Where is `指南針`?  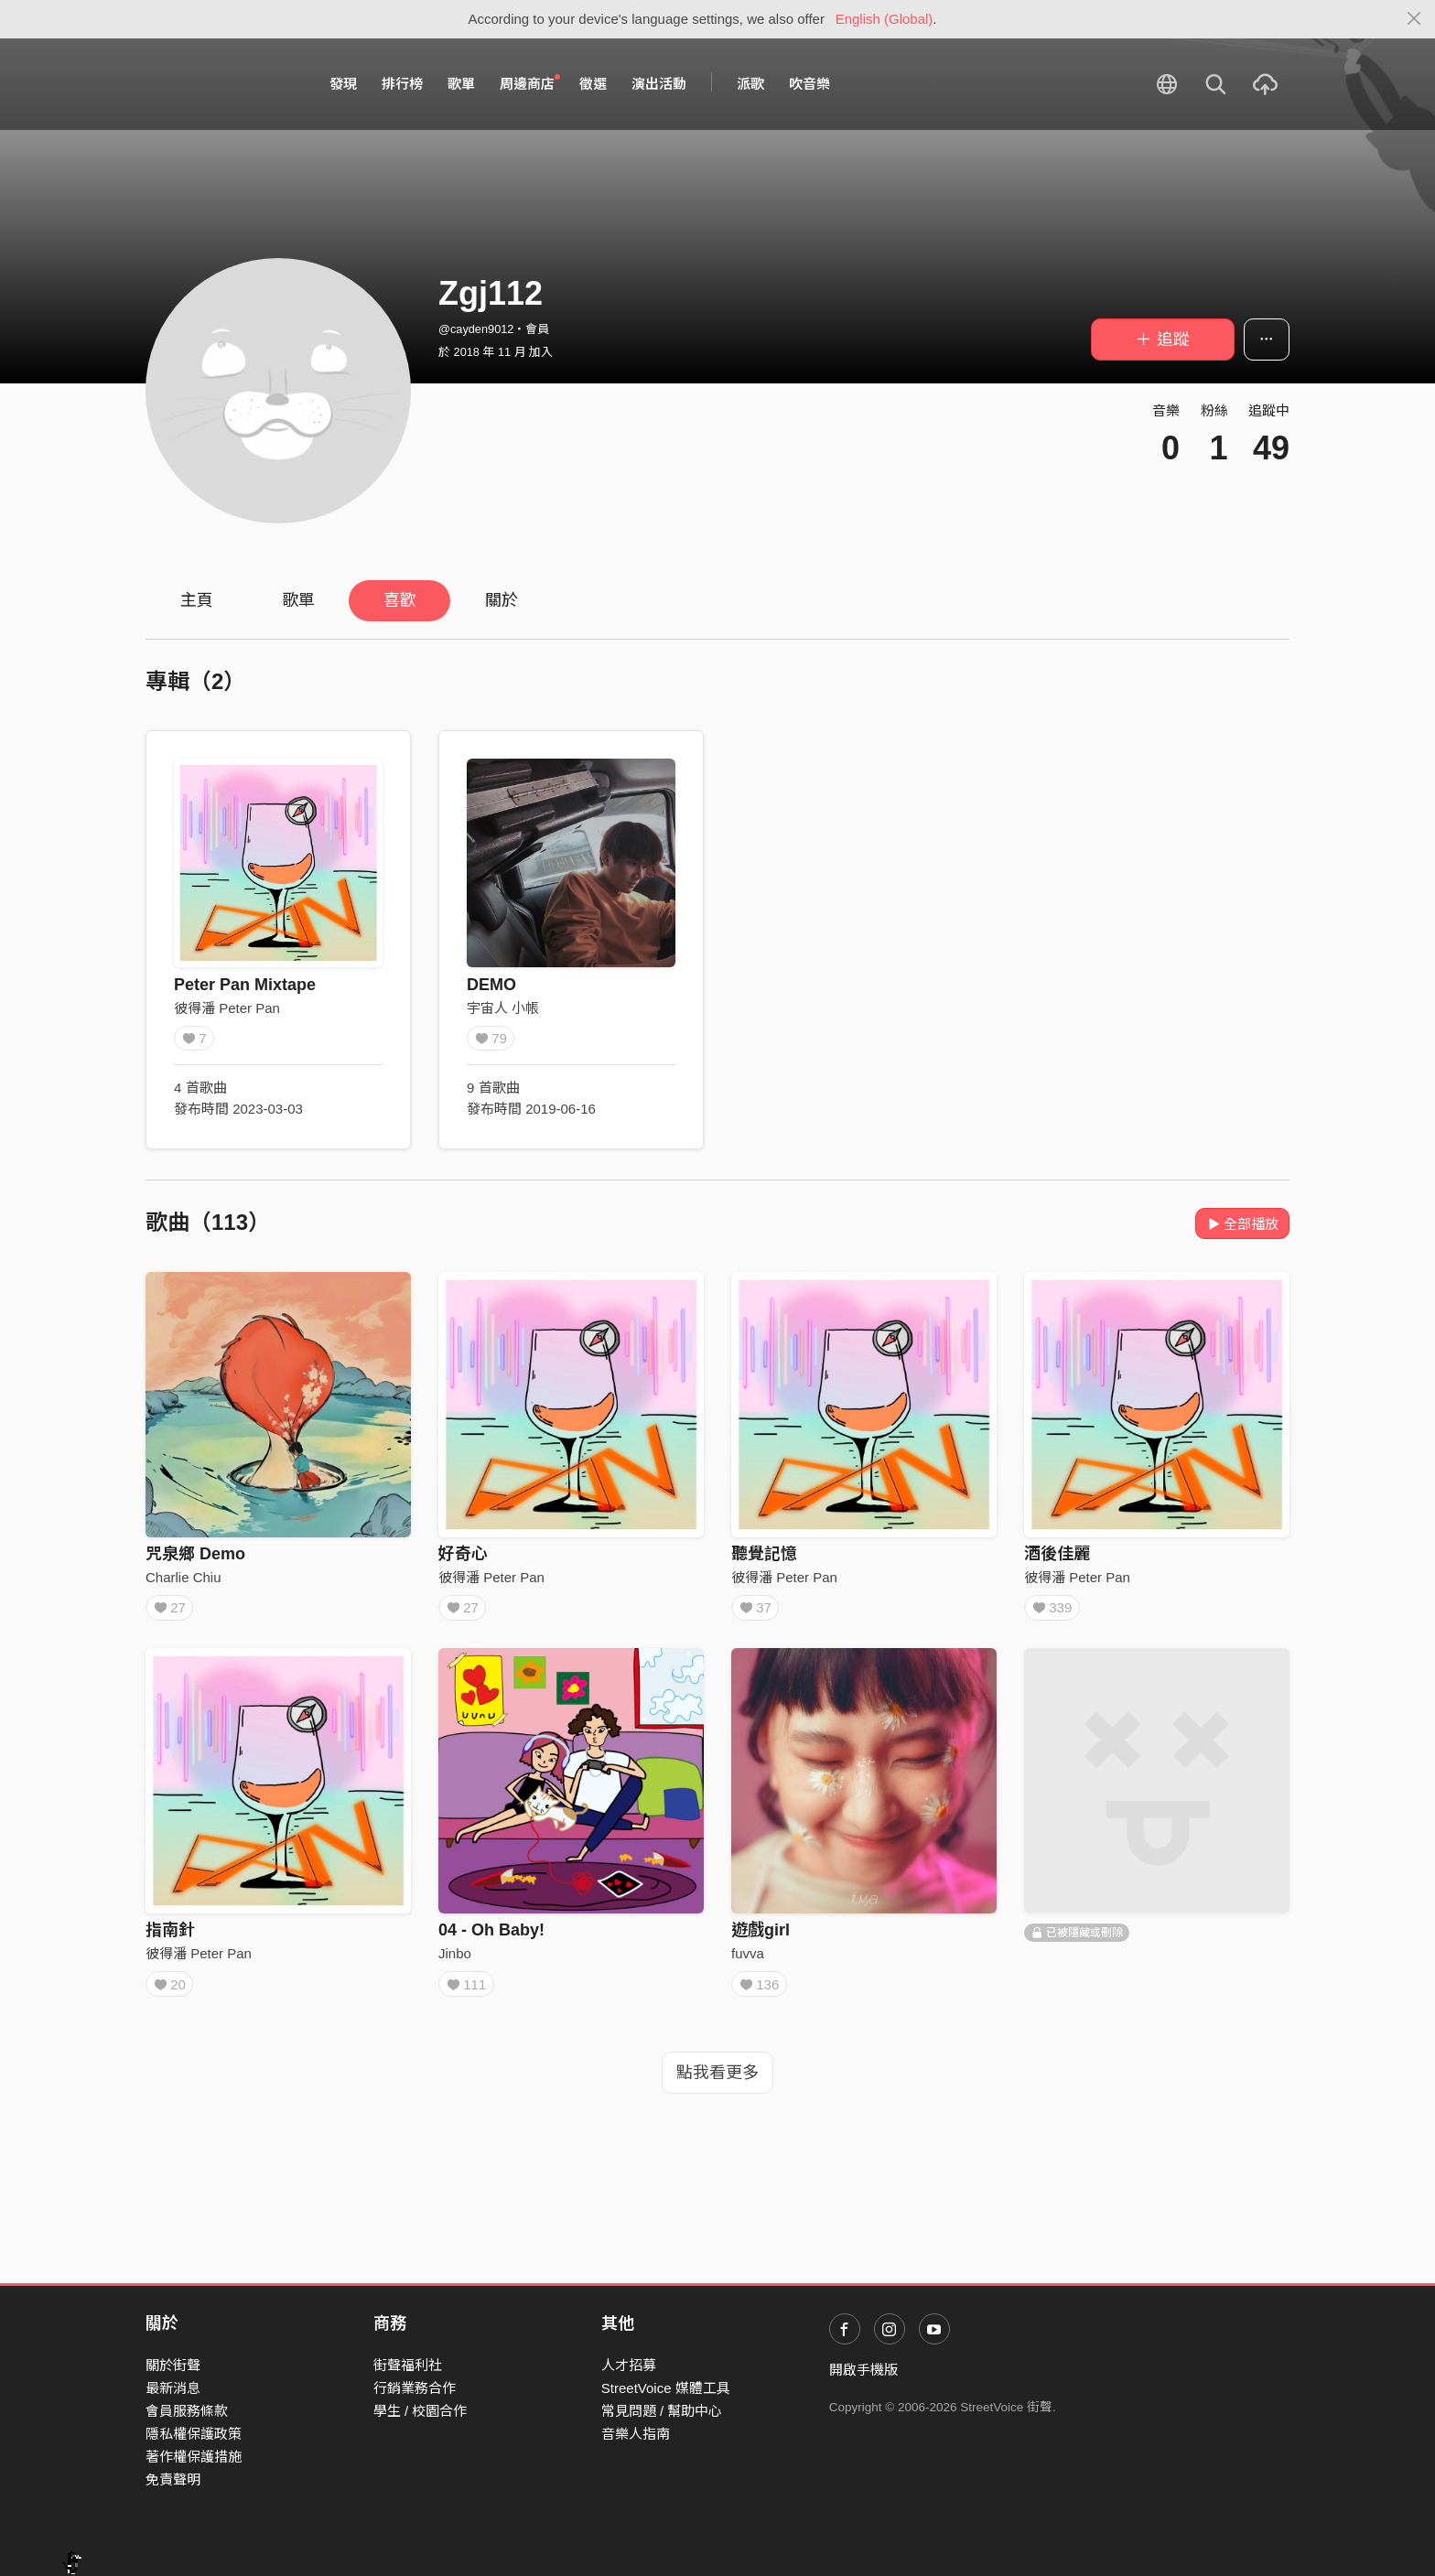
指南針 is located at coordinates (170, 1936).